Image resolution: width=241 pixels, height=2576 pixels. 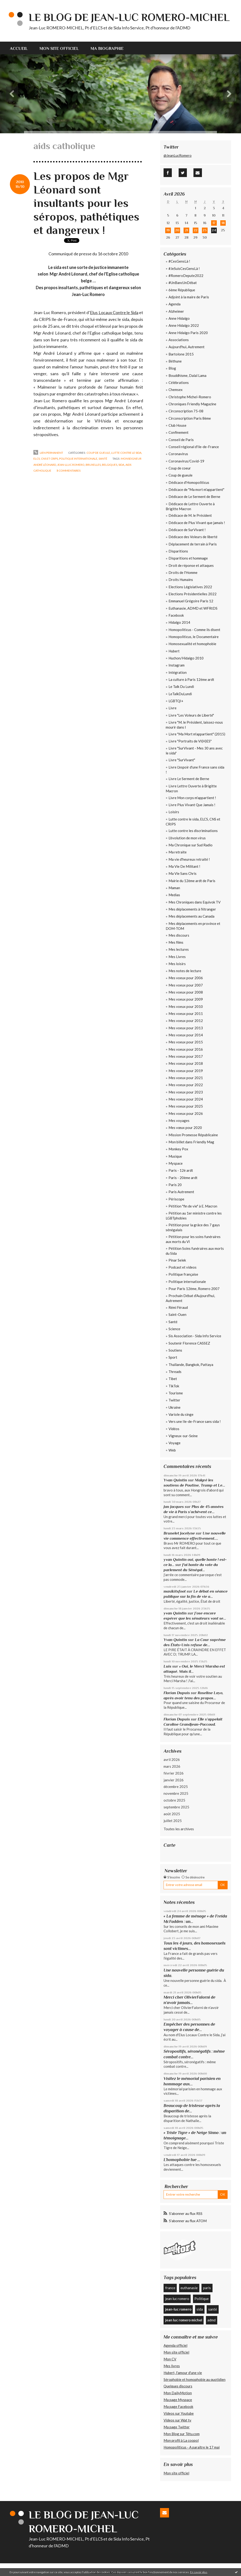 I want to click on Les propos de Mgr Léonard sont insultants pour les séropos, pathétiques et dangereux !, so click(x=86, y=203).